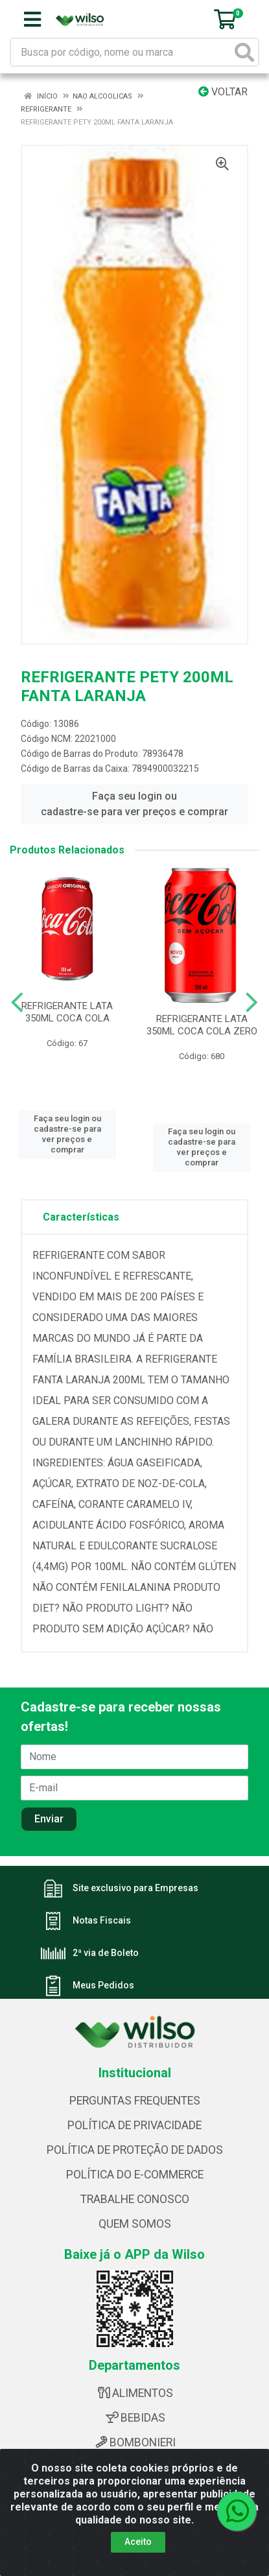 Image resolution: width=269 pixels, height=2576 pixels. Describe the element at coordinates (244, 52) in the screenshot. I see `[Pesquisar]` at that location.